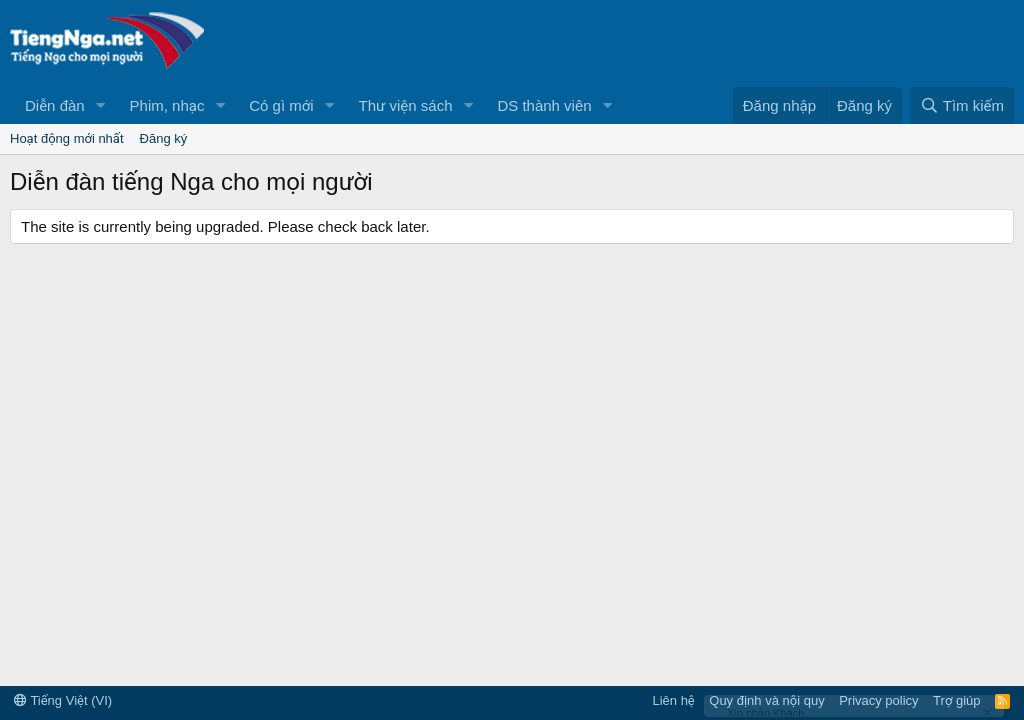 The image size is (1024, 720). I want to click on Có gì mới, so click(281, 105).